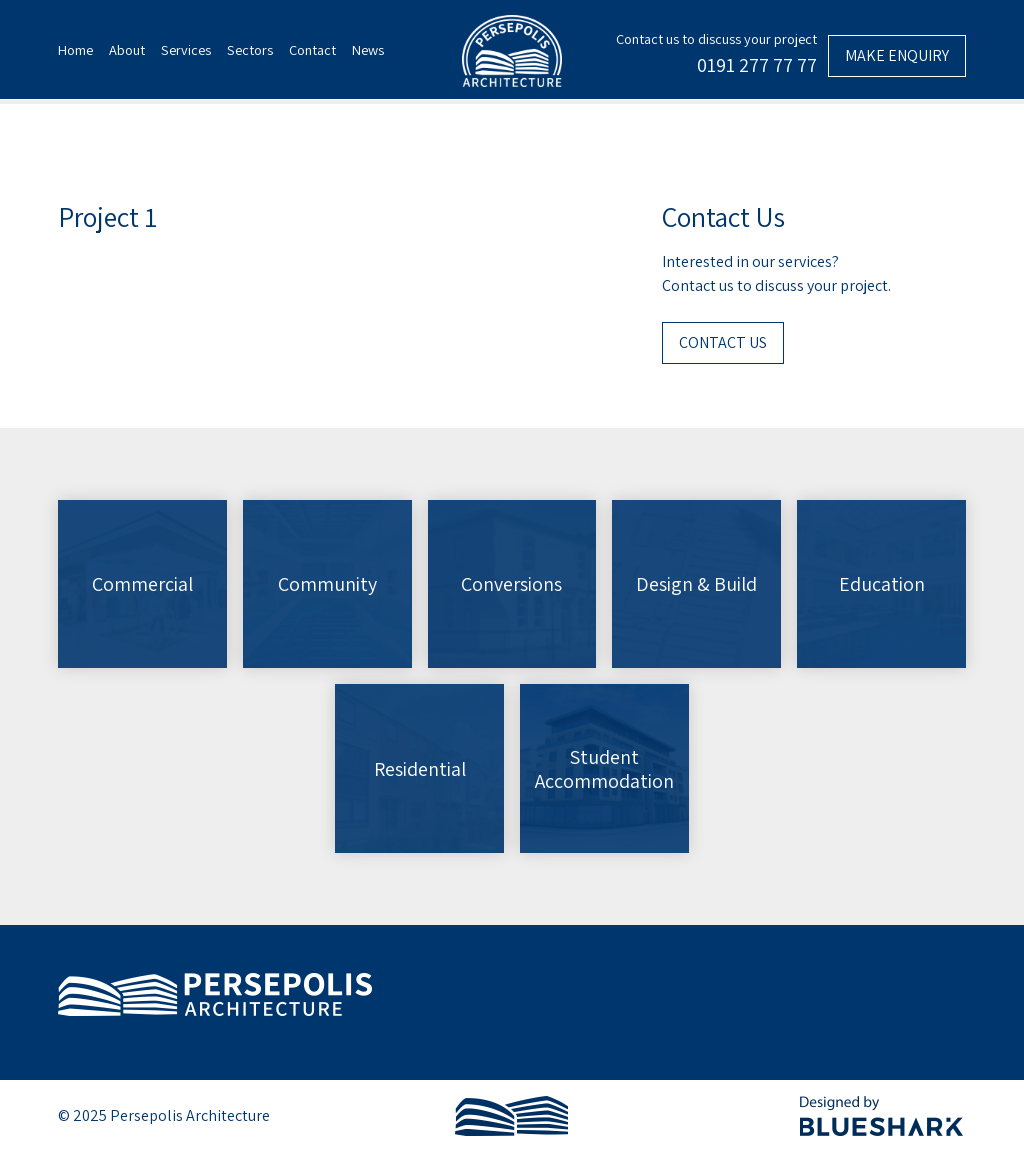 This screenshot has height=1152, width=1024. Describe the element at coordinates (127, 49) in the screenshot. I see `About` at that location.